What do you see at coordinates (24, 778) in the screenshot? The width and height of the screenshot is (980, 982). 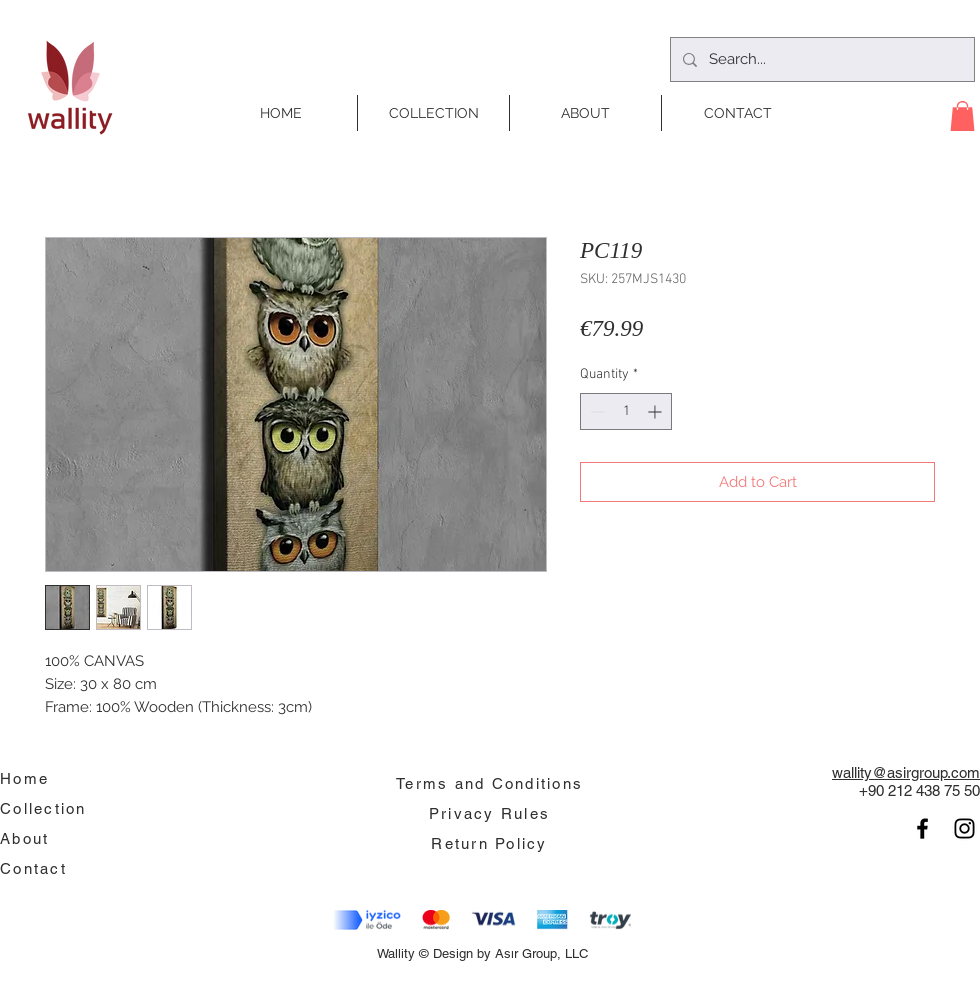 I see `Home` at bounding box center [24, 778].